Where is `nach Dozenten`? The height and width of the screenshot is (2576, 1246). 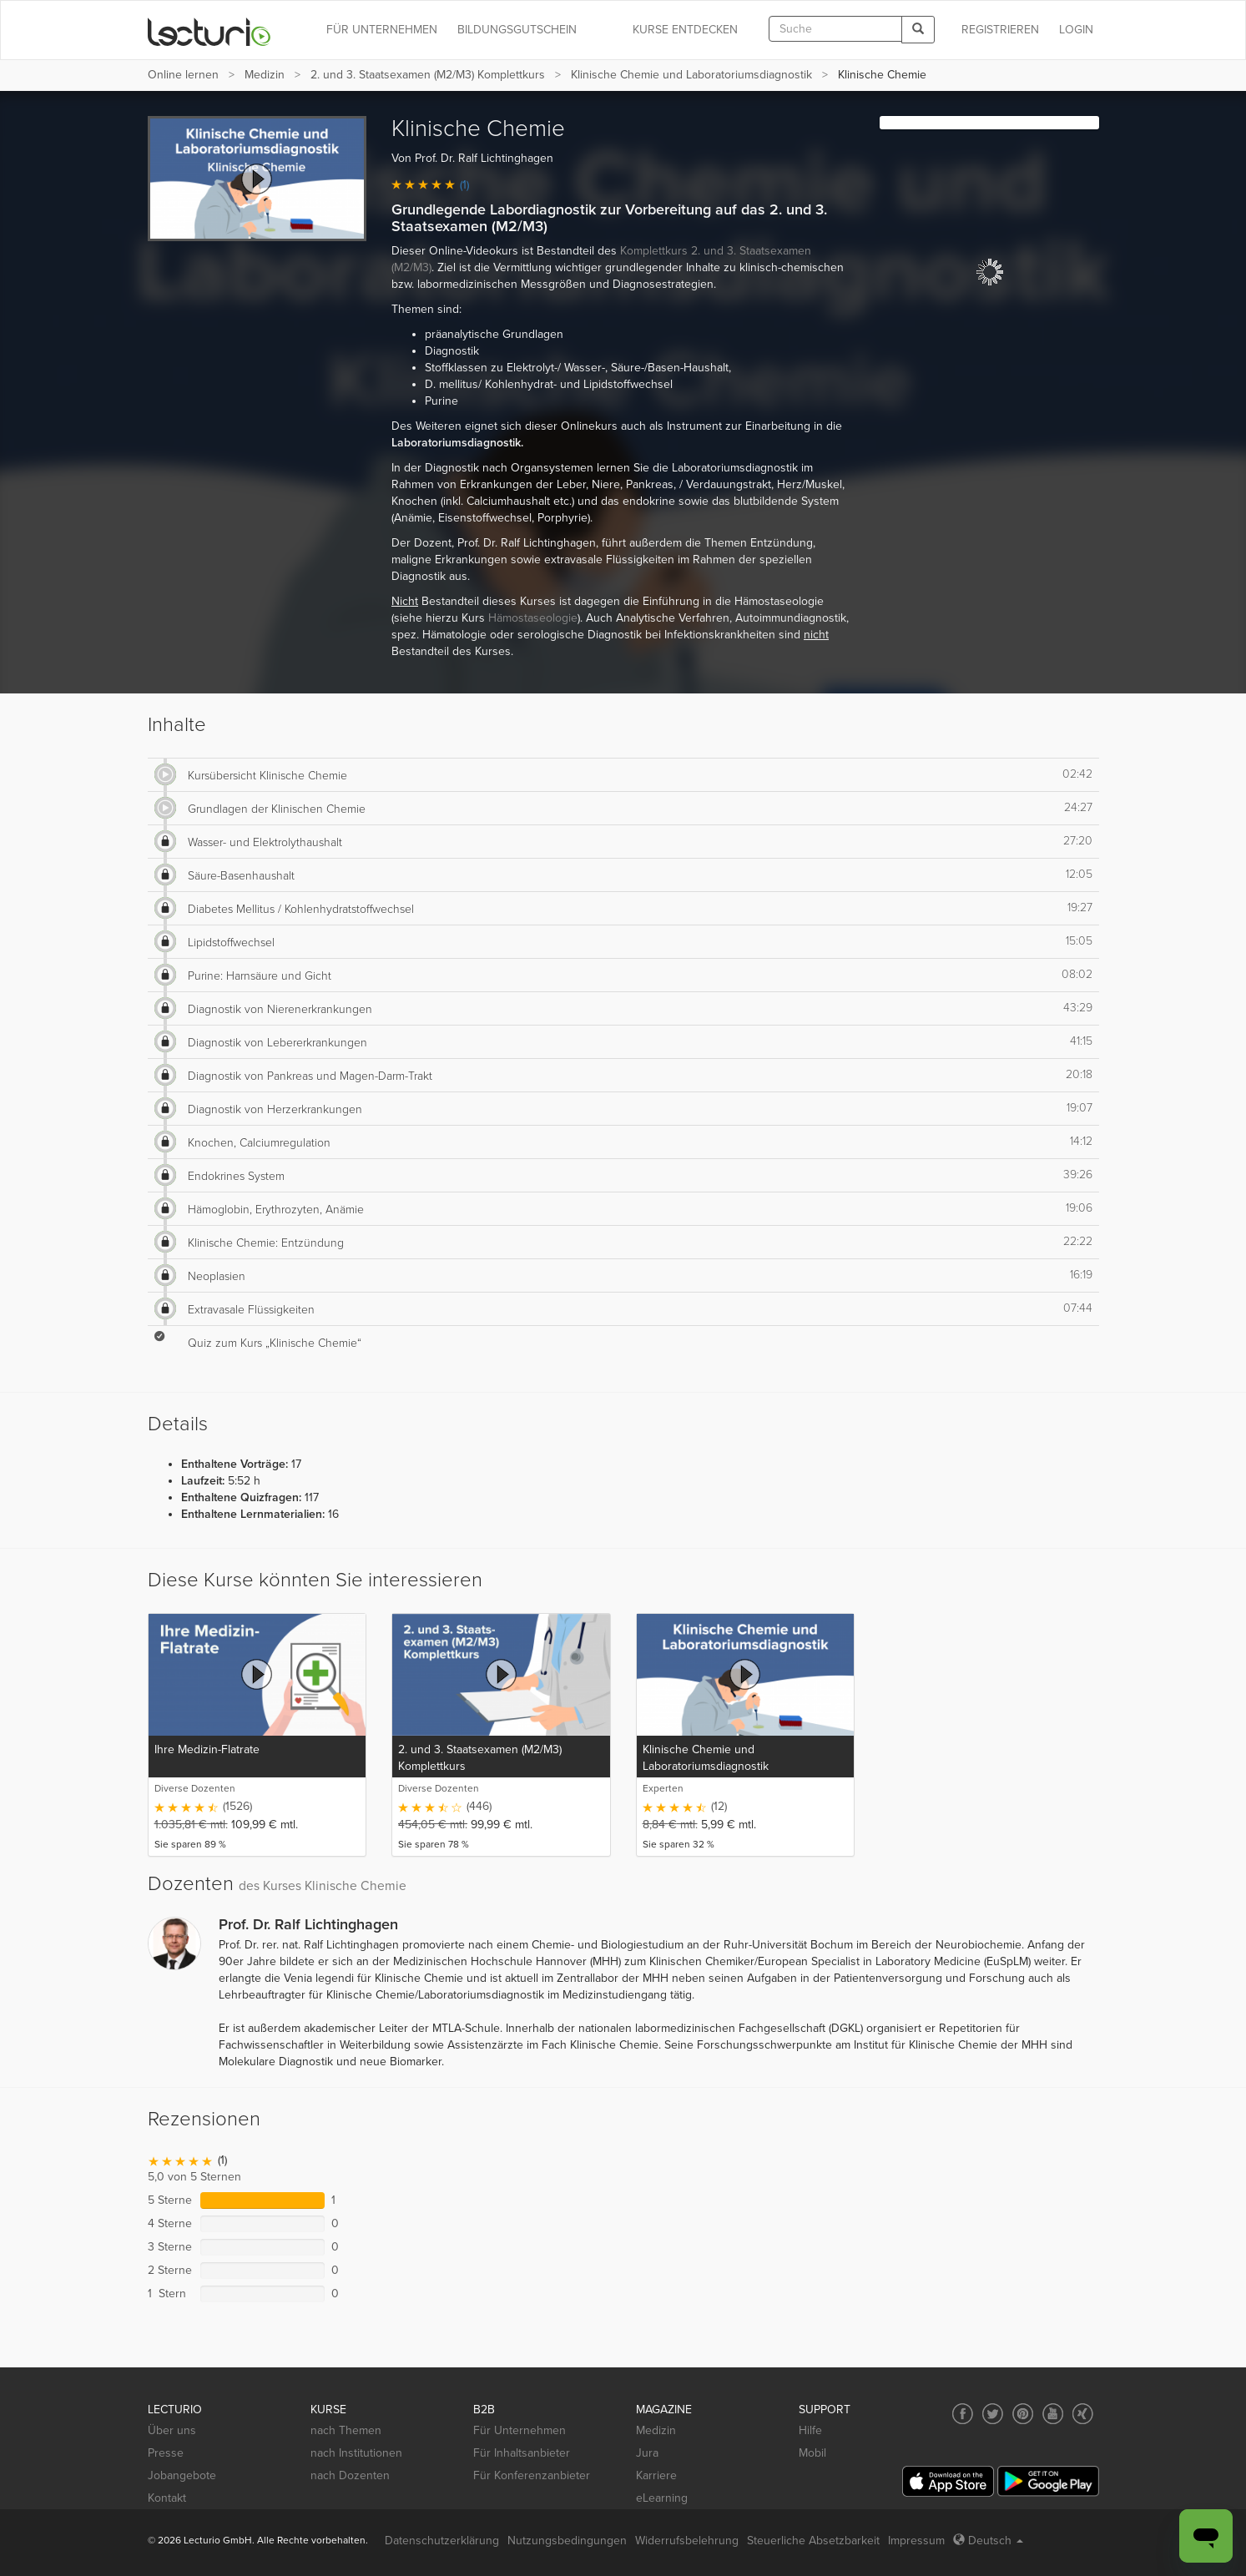
nach Dozenten is located at coordinates (350, 2475).